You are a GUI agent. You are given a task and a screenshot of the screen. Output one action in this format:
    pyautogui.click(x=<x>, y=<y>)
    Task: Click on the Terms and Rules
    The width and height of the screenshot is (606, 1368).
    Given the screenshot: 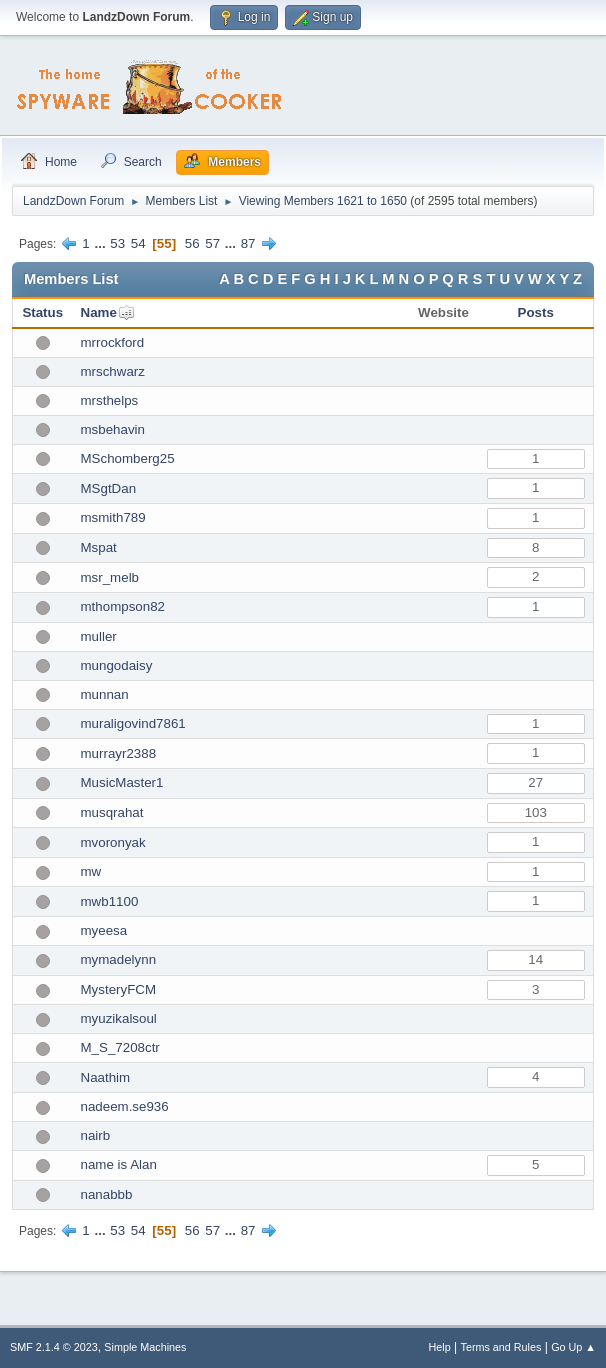 What is the action you would take?
    pyautogui.click(x=501, y=1347)
    